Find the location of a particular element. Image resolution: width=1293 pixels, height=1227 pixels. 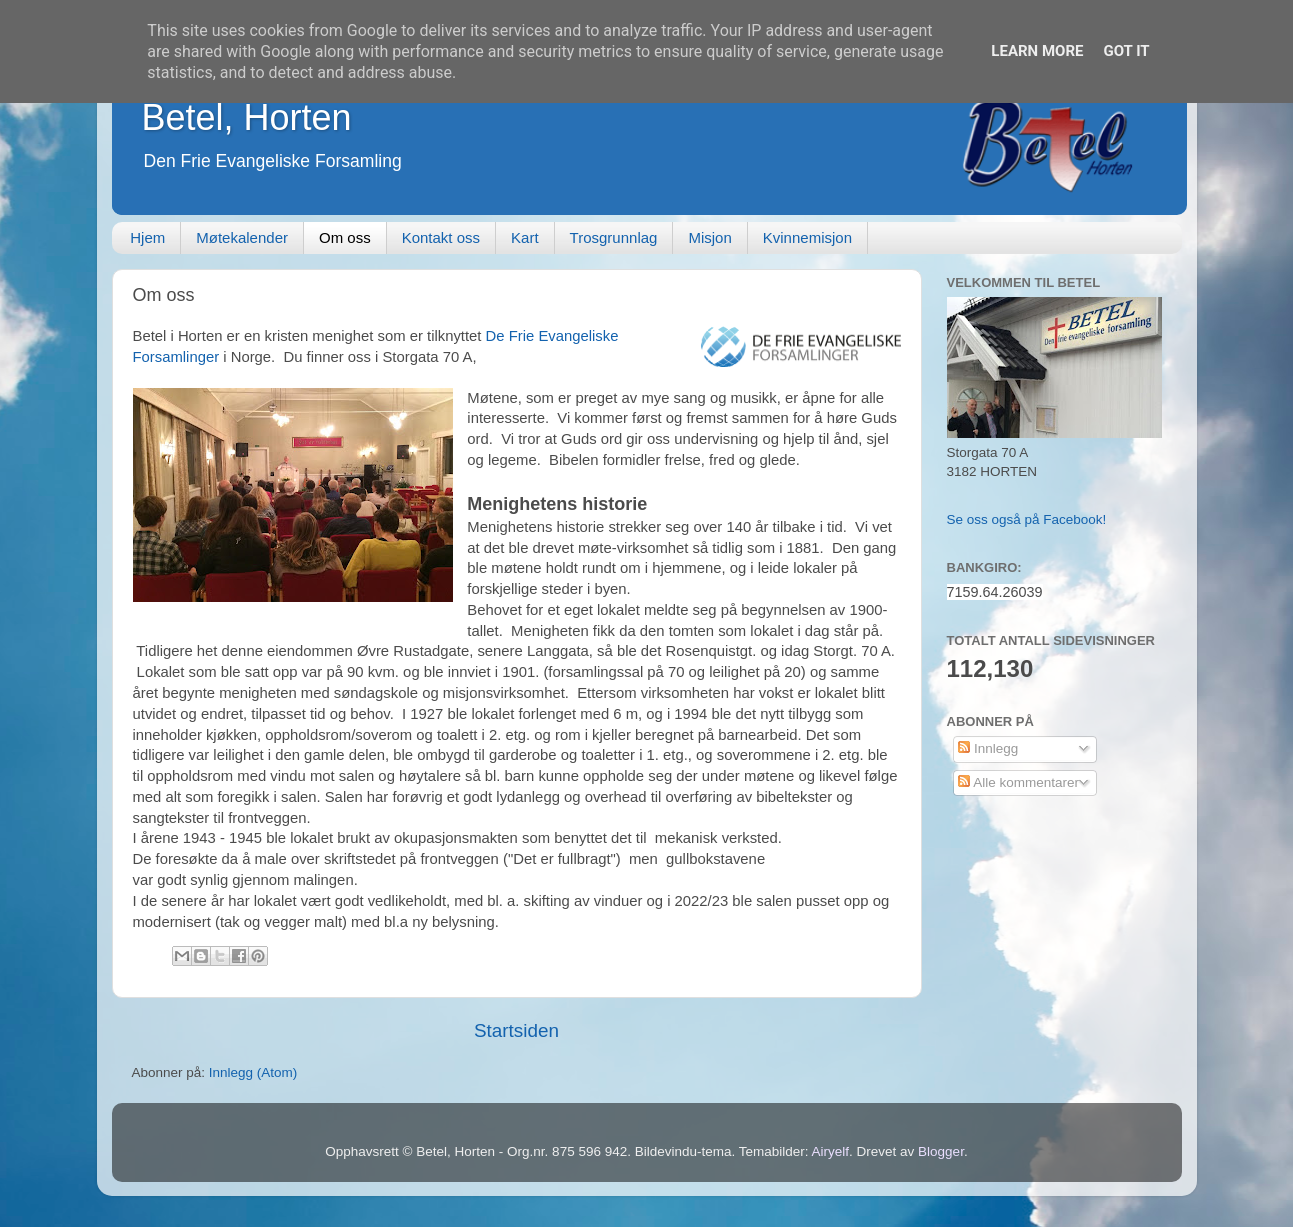

Betel, Horten is located at coordinates (247, 117).